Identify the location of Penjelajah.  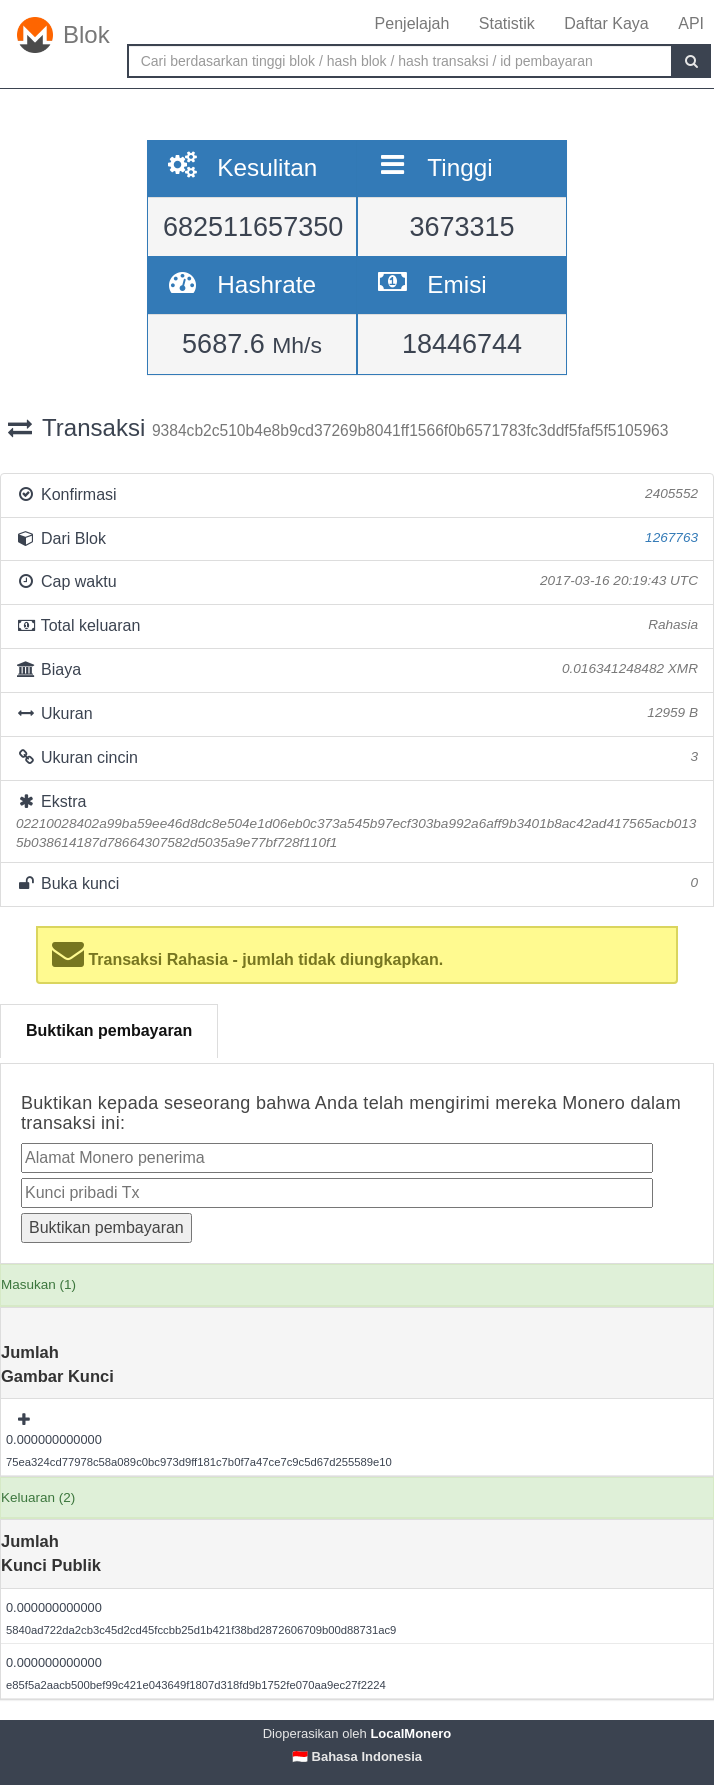
(412, 23).